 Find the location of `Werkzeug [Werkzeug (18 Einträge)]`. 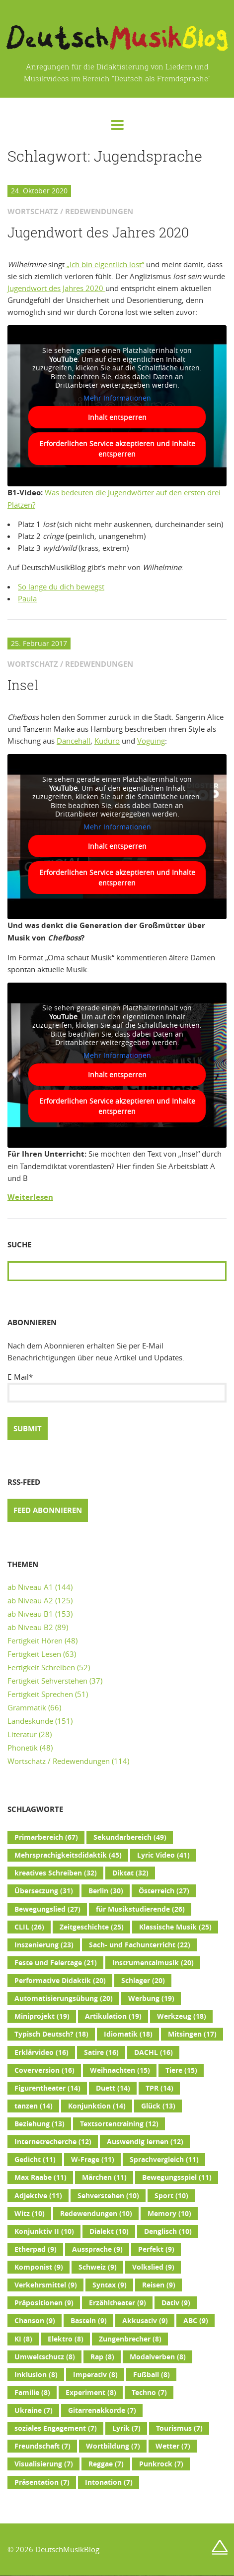

Werkzeug [Werkzeug (18 Einträge)] is located at coordinates (181, 2016).